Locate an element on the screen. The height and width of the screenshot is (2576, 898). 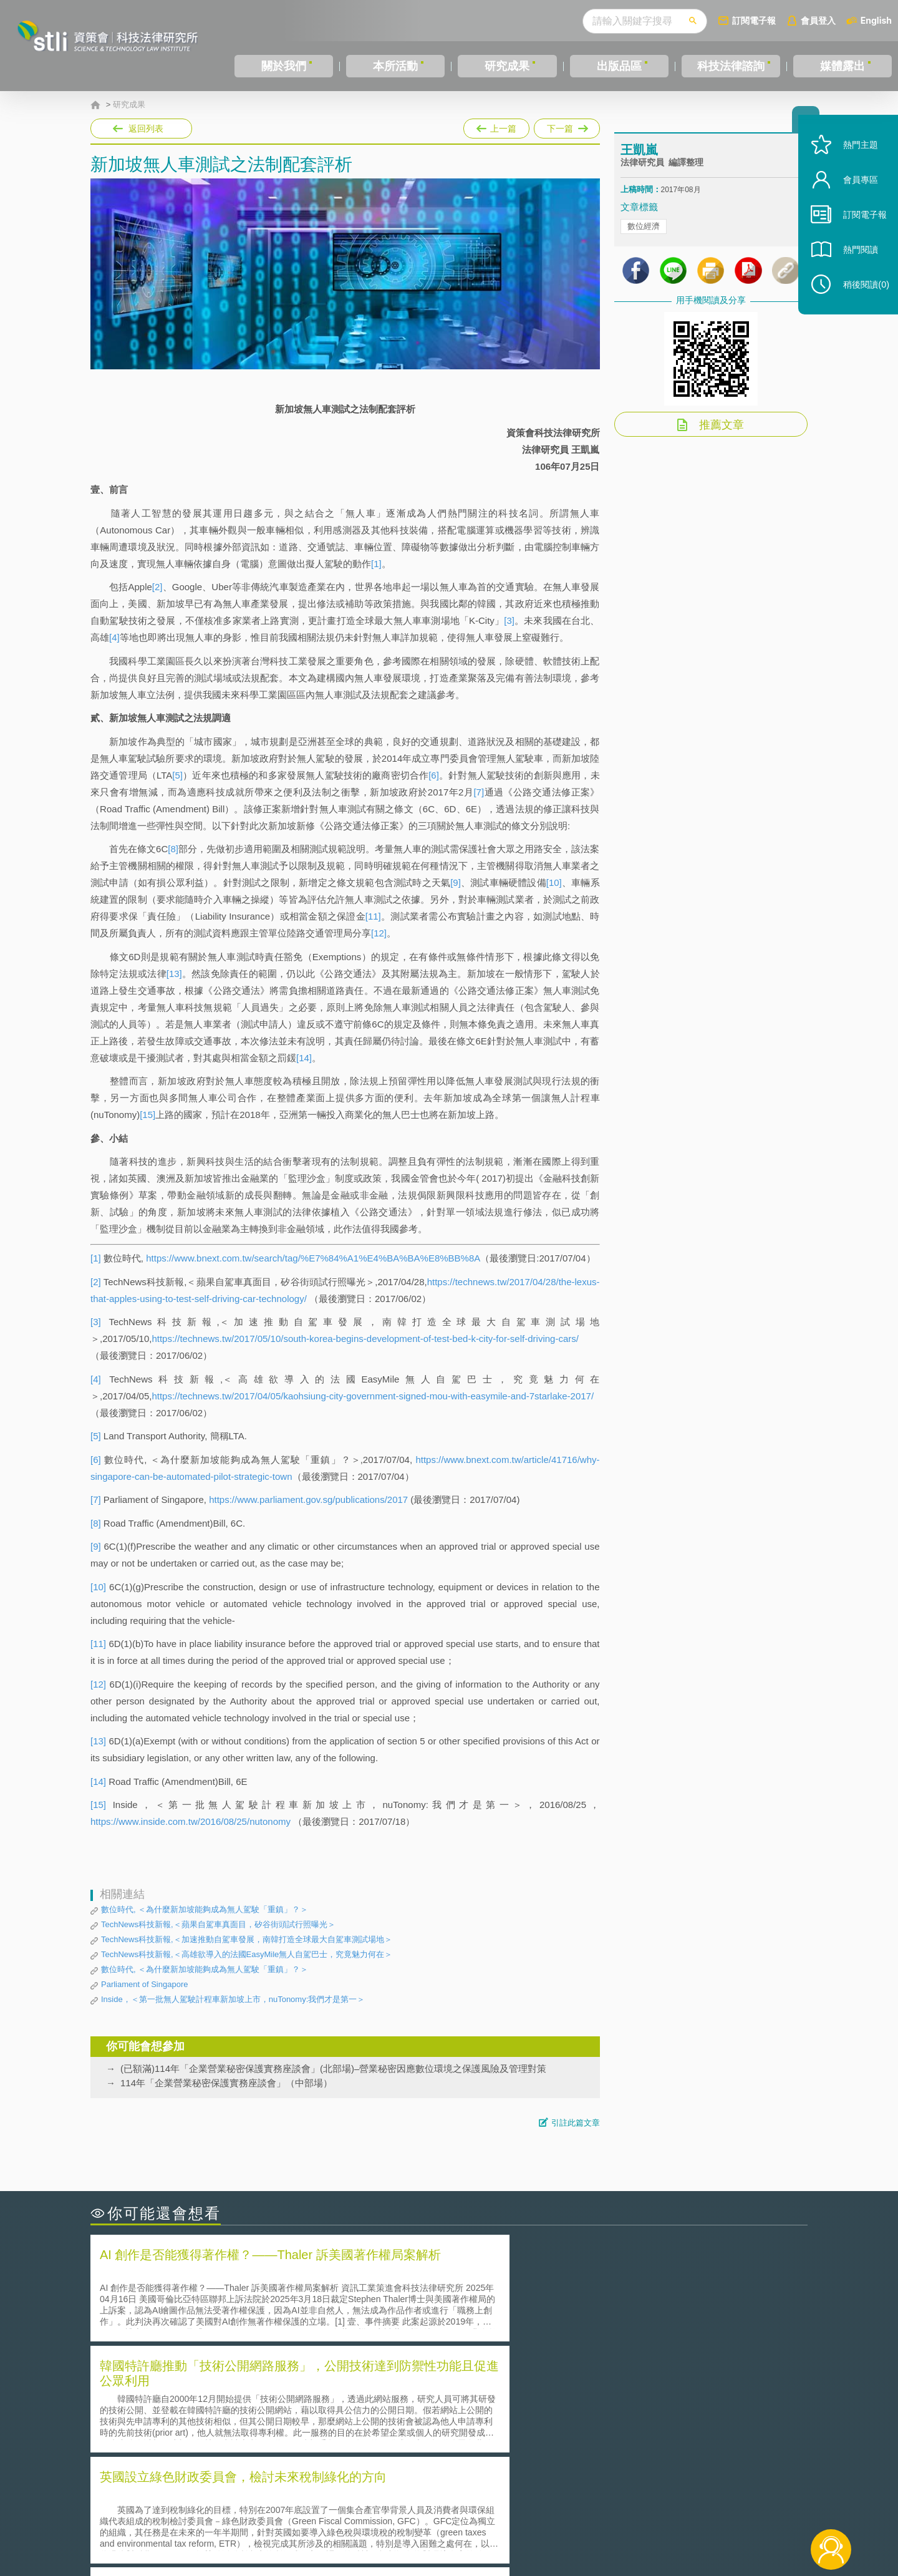
[11] is located at coordinates (373, 916).